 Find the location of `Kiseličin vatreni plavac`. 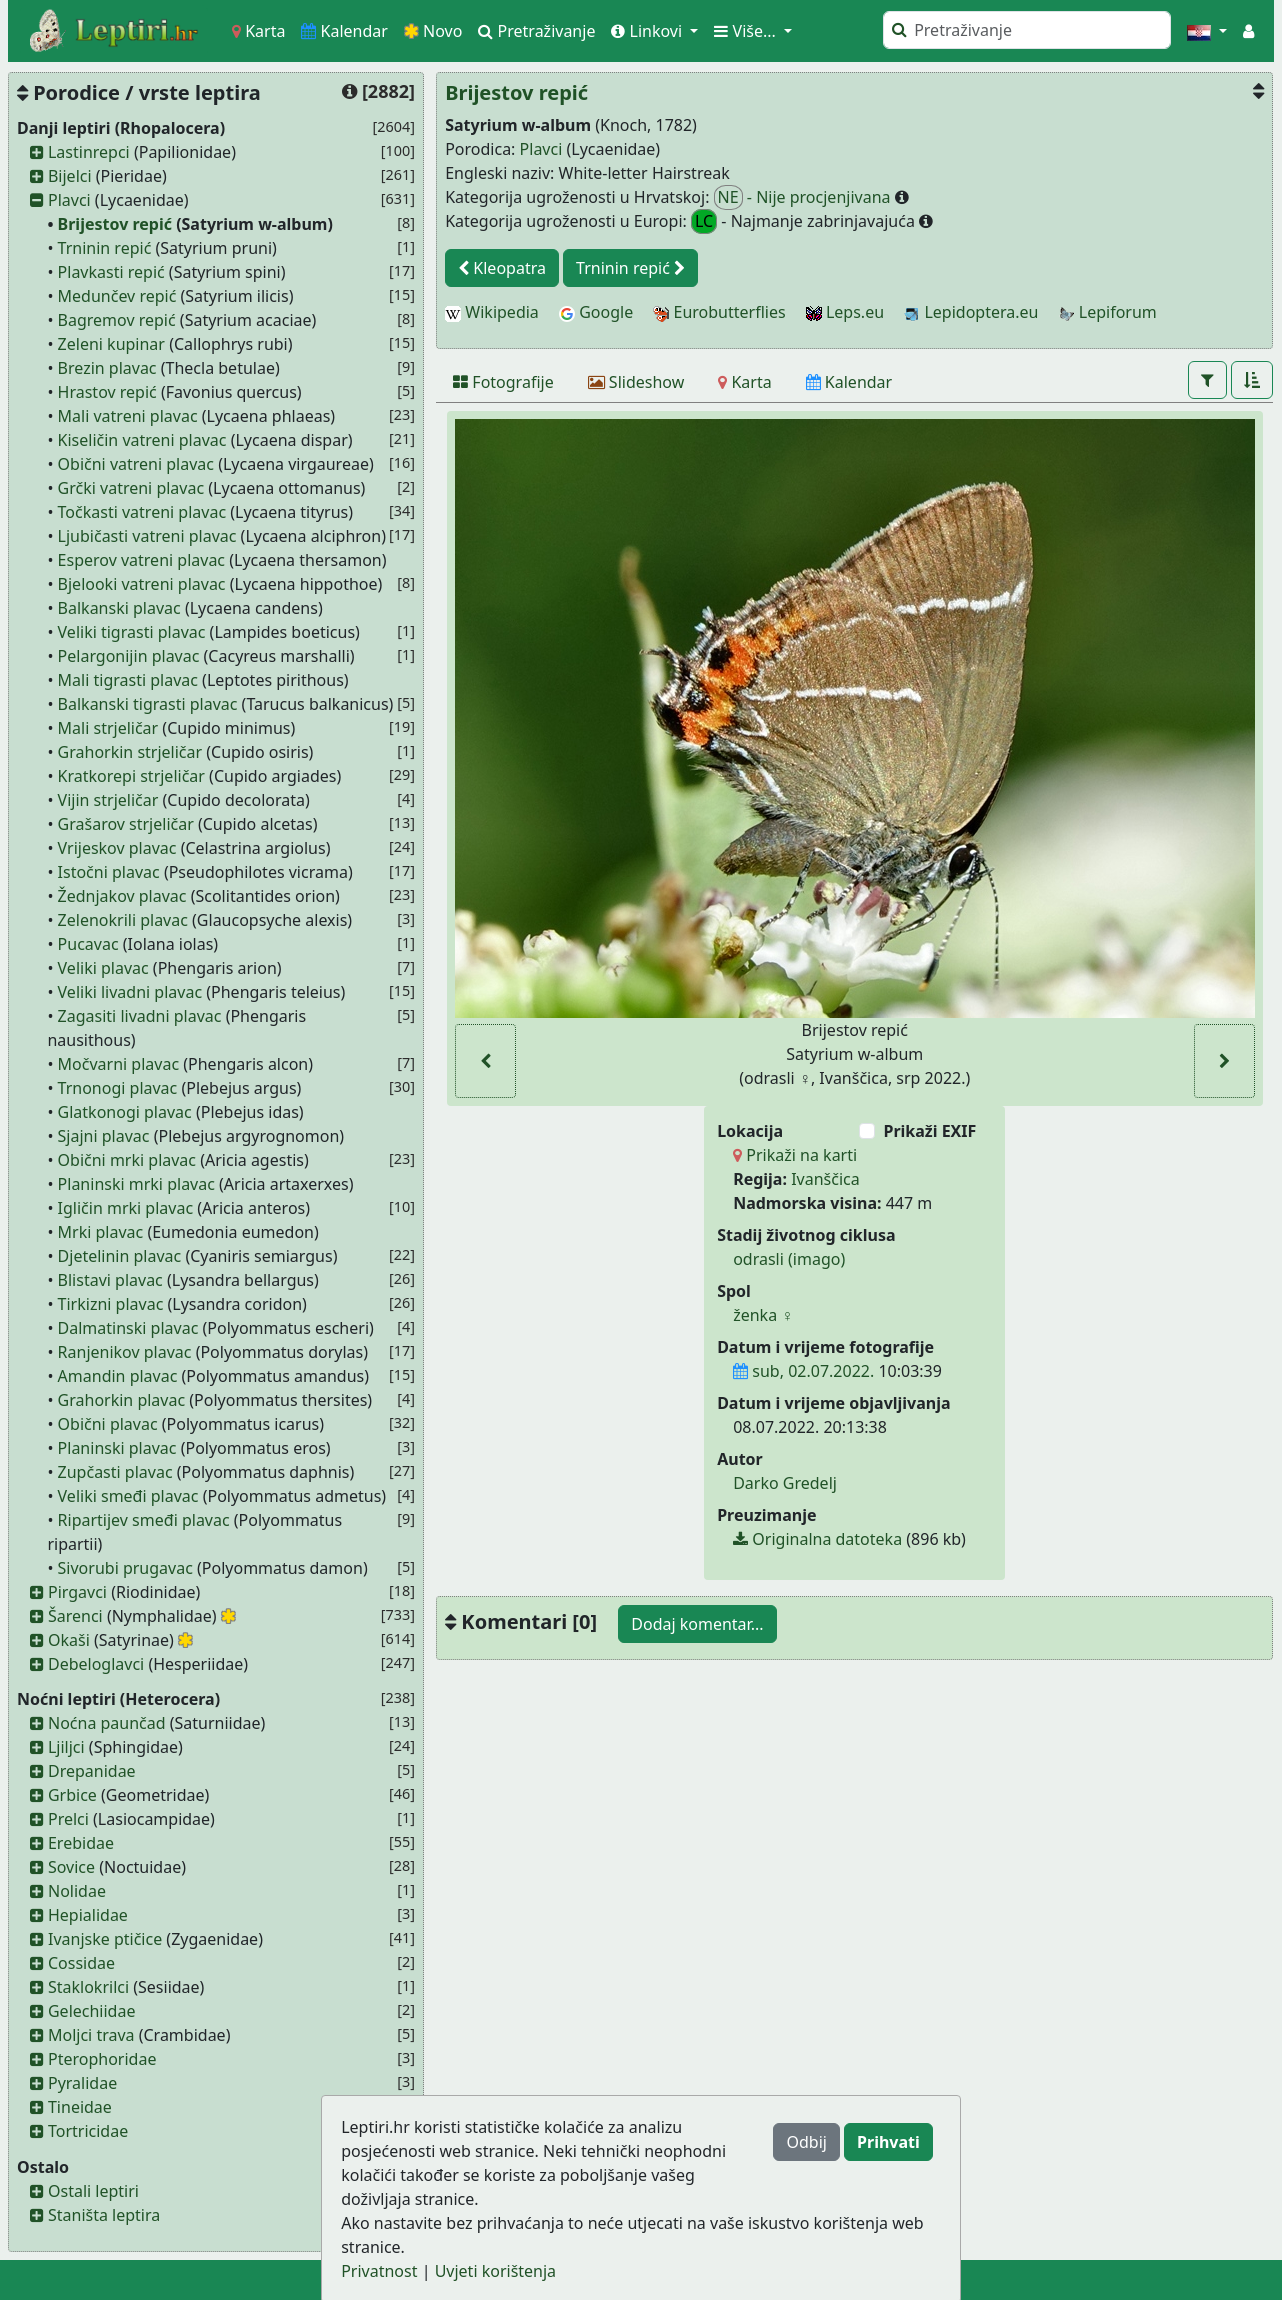

Kiseličin vatreni plavac is located at coordinates (142, 440).